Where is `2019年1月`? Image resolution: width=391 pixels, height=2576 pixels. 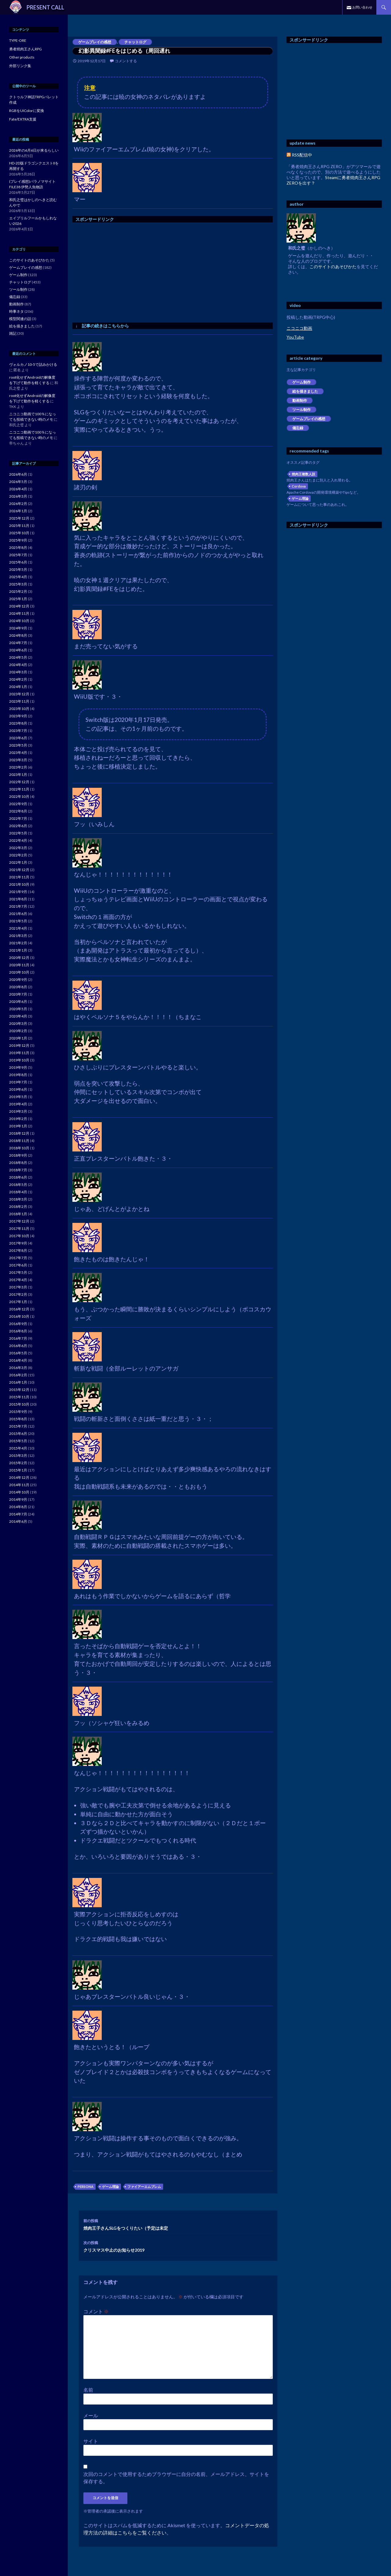
2019年1月 is located at coordinates (18, 1126).